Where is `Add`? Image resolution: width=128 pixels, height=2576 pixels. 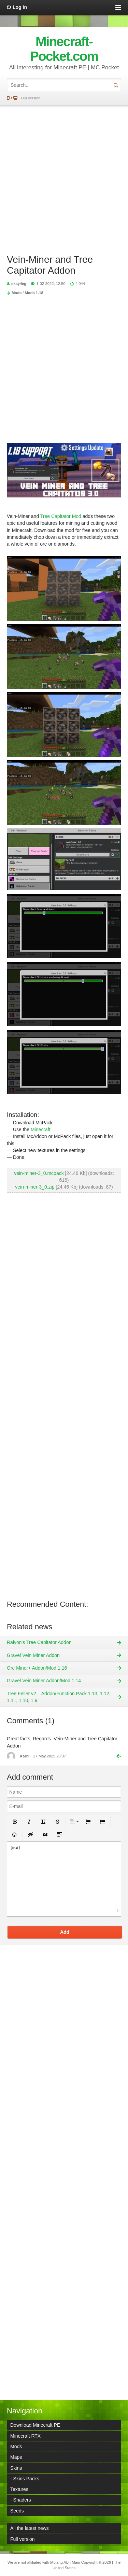
Add is located at coordinates (64, 1932).